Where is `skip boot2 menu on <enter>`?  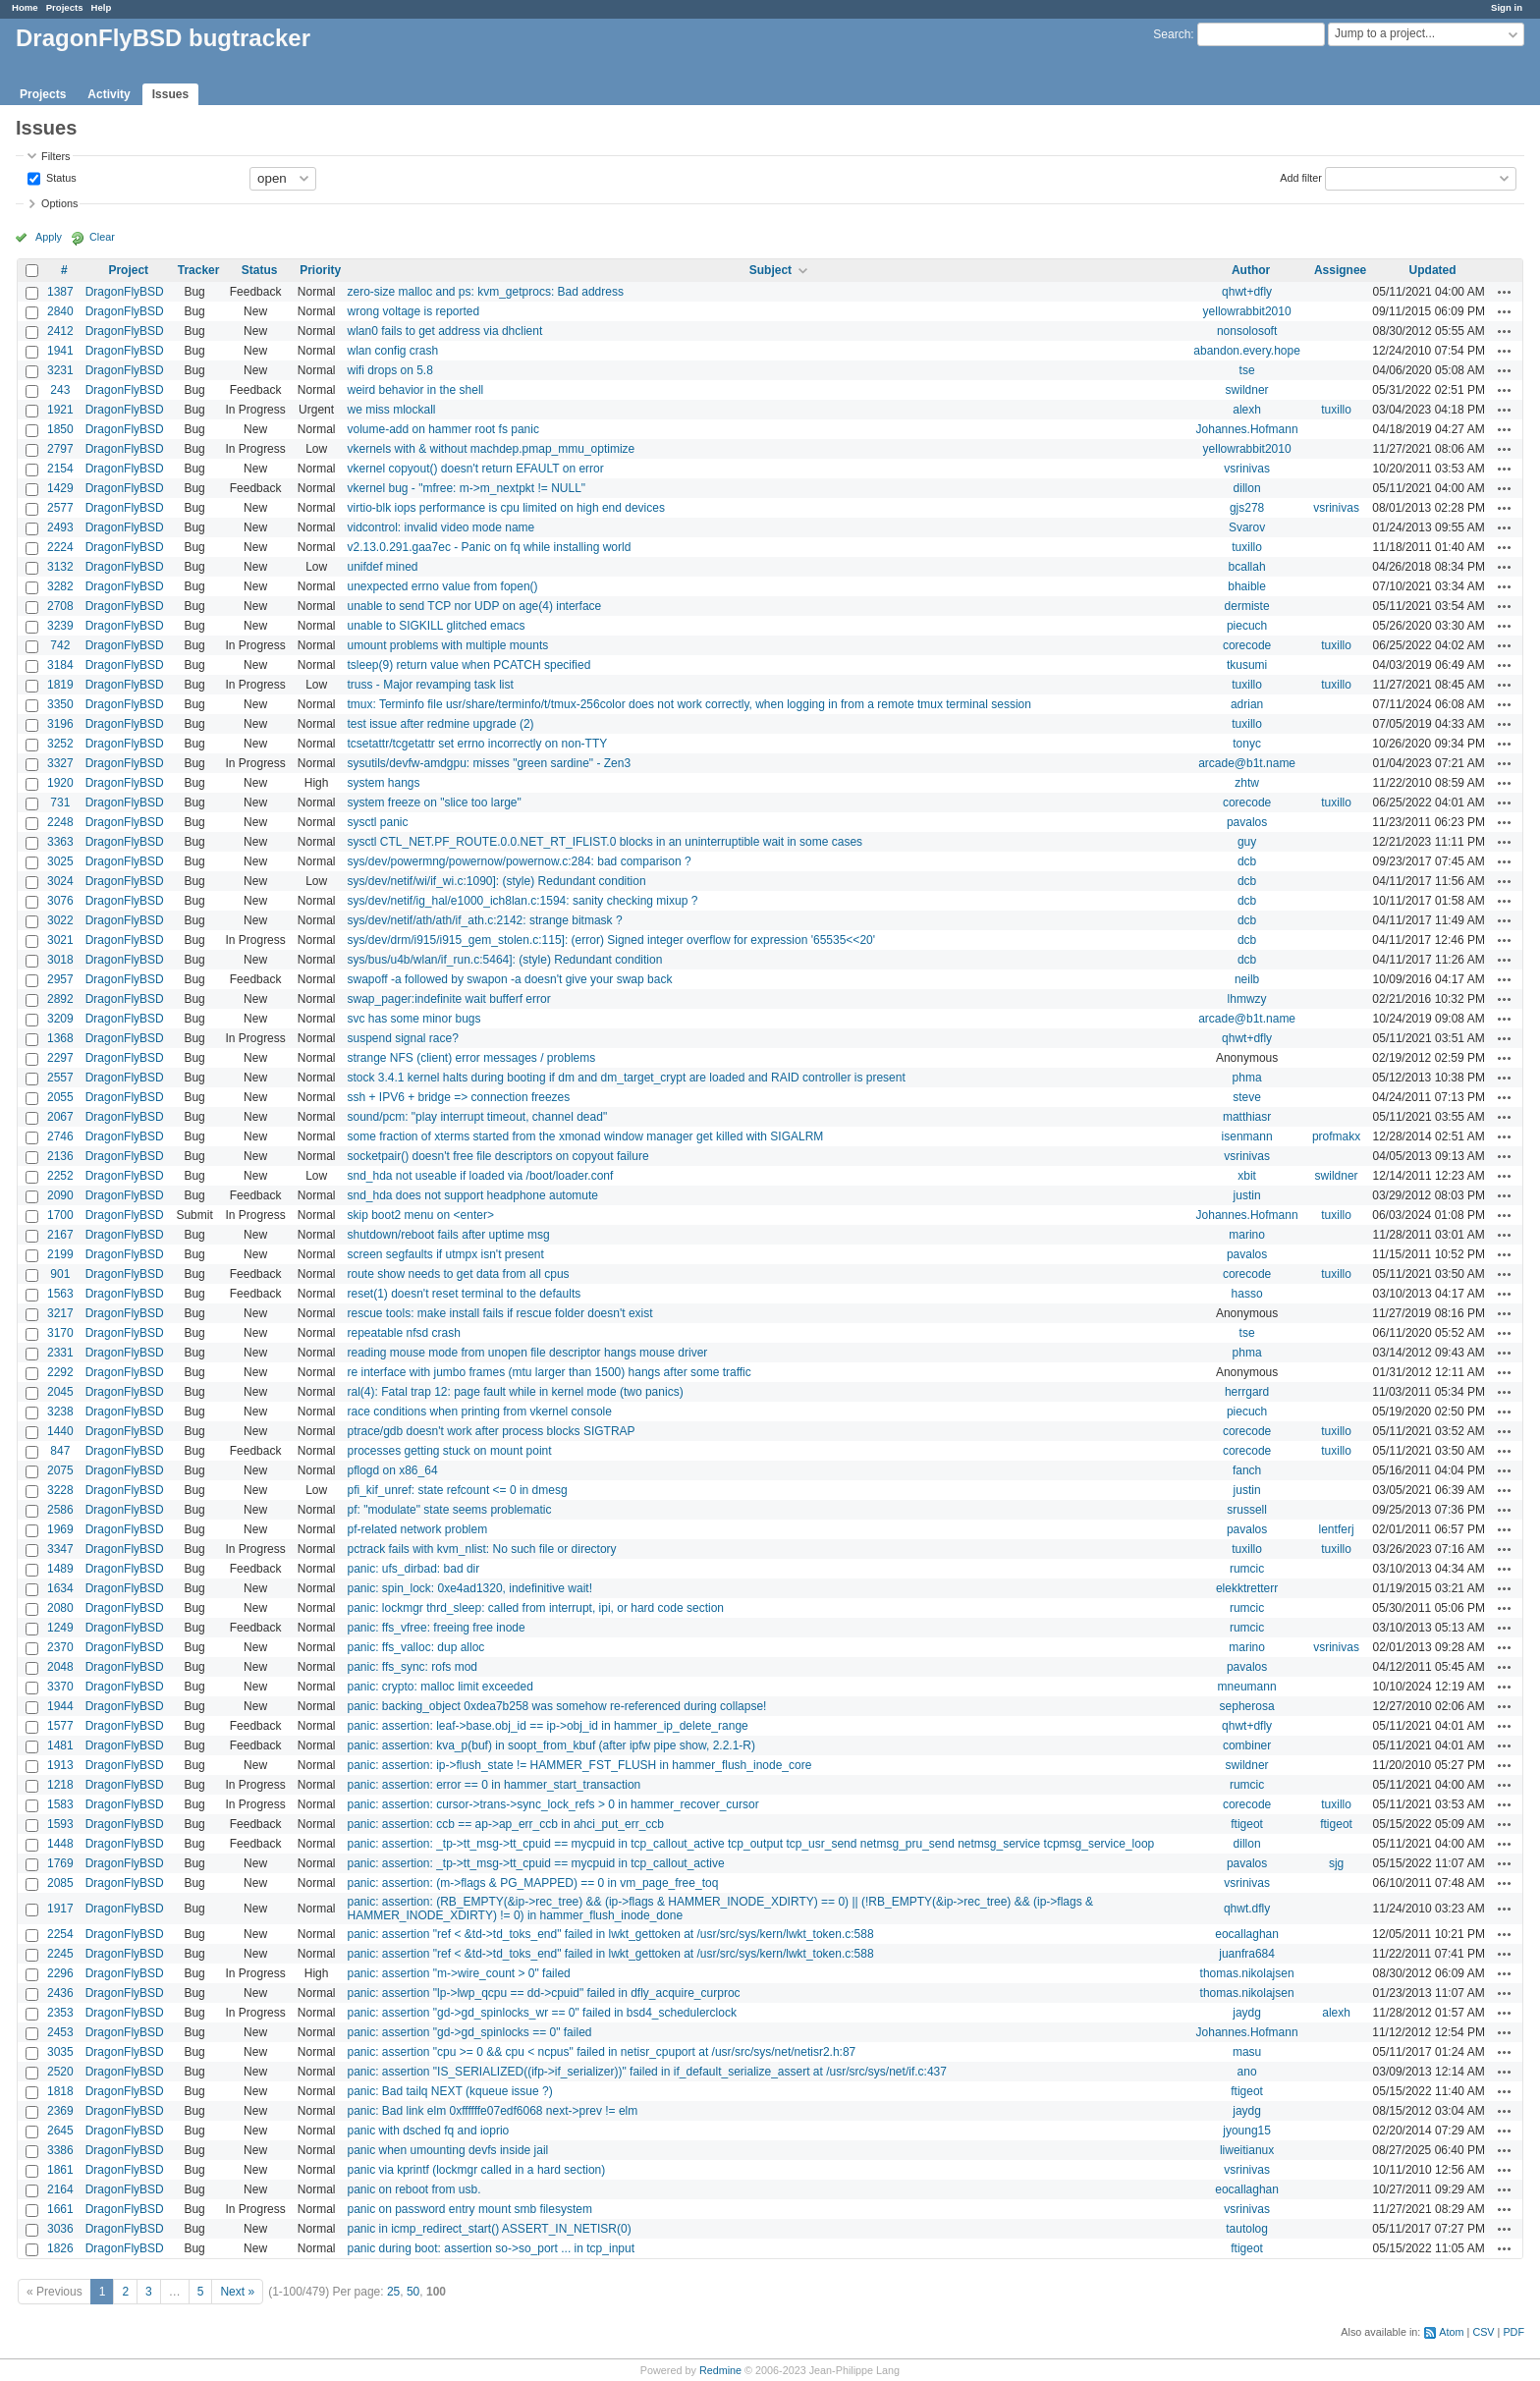 skip boot2 menu on <enter> is located at coordinates (420, 1215).